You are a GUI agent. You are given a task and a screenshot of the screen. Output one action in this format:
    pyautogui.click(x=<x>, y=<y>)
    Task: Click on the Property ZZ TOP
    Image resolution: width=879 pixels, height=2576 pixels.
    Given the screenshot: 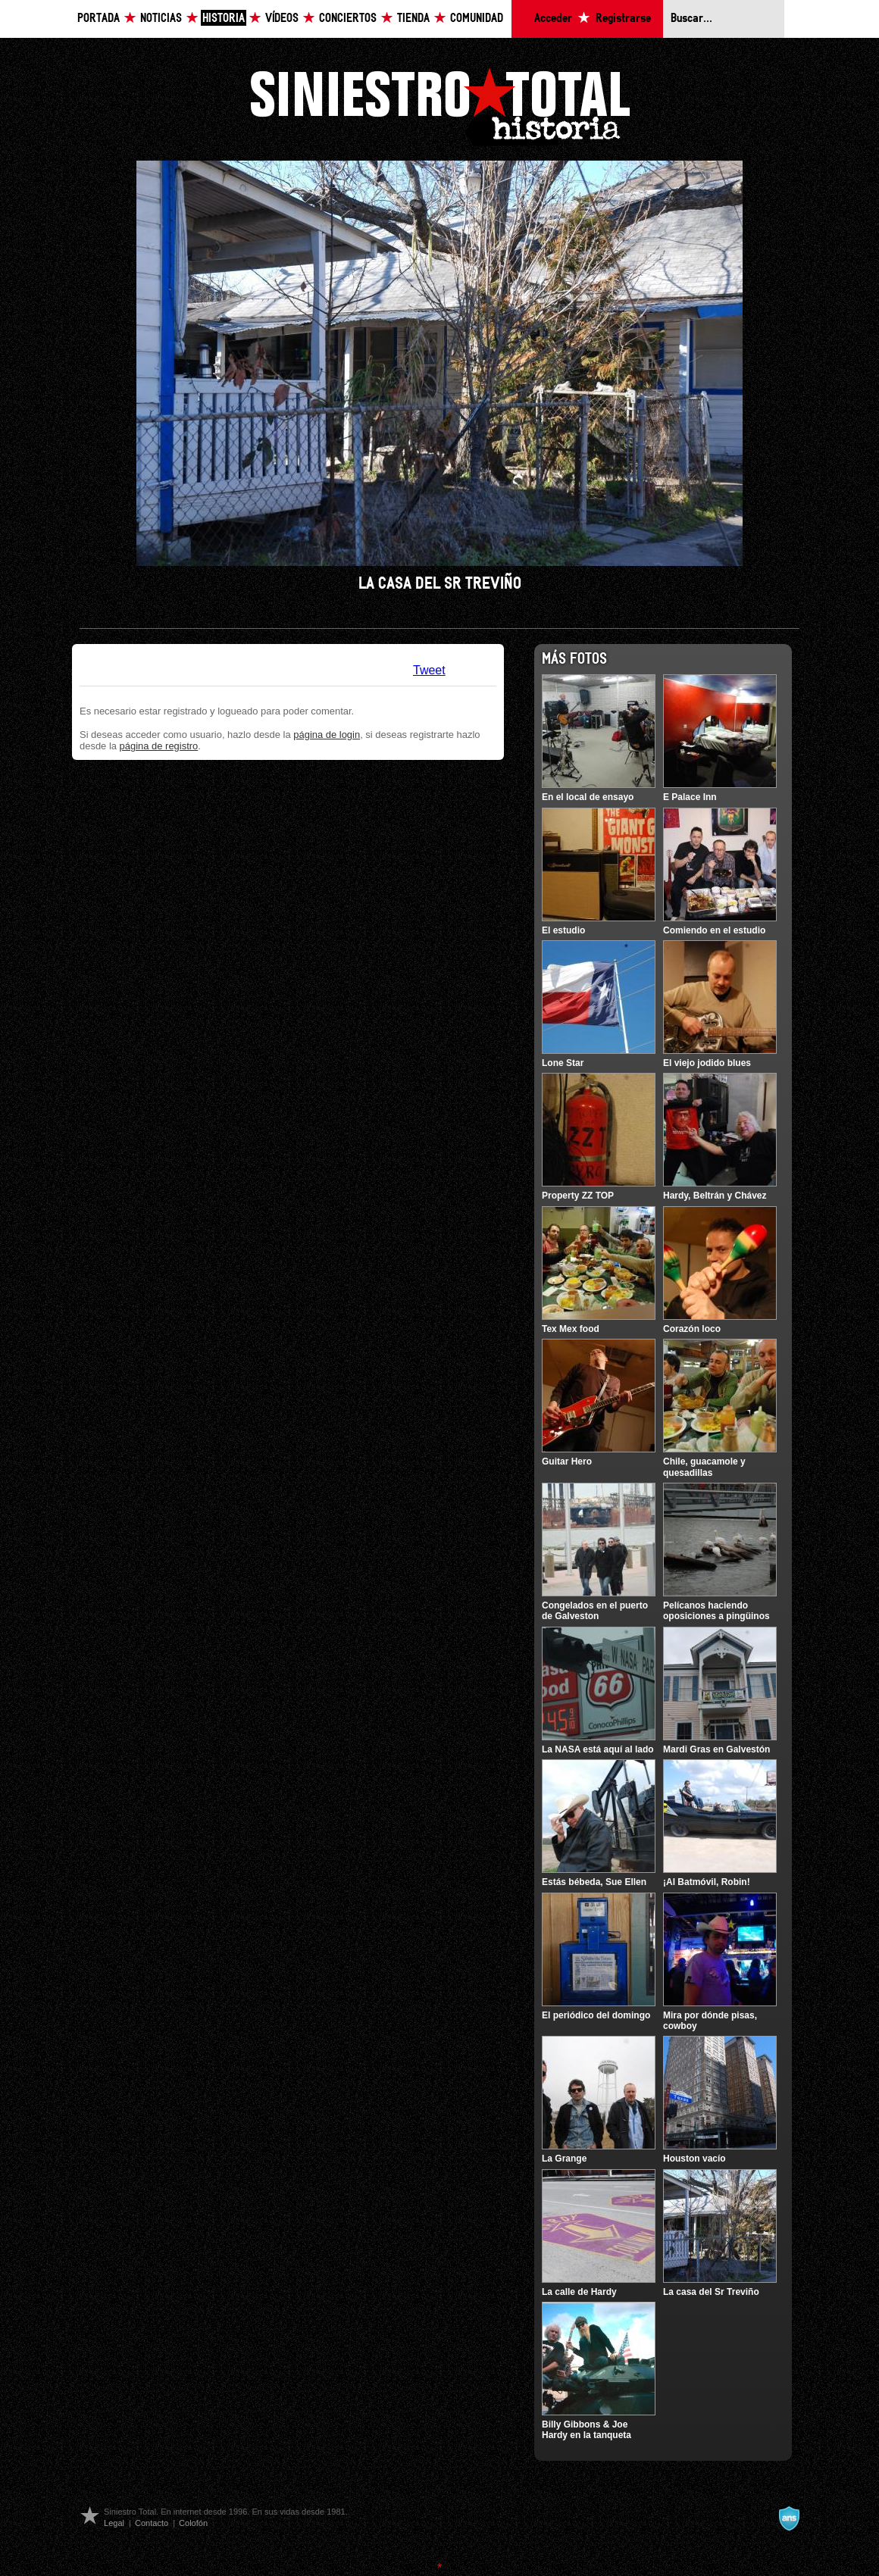 What is the action you would take?
    pyautogui.click(x=578, y=1195)
    